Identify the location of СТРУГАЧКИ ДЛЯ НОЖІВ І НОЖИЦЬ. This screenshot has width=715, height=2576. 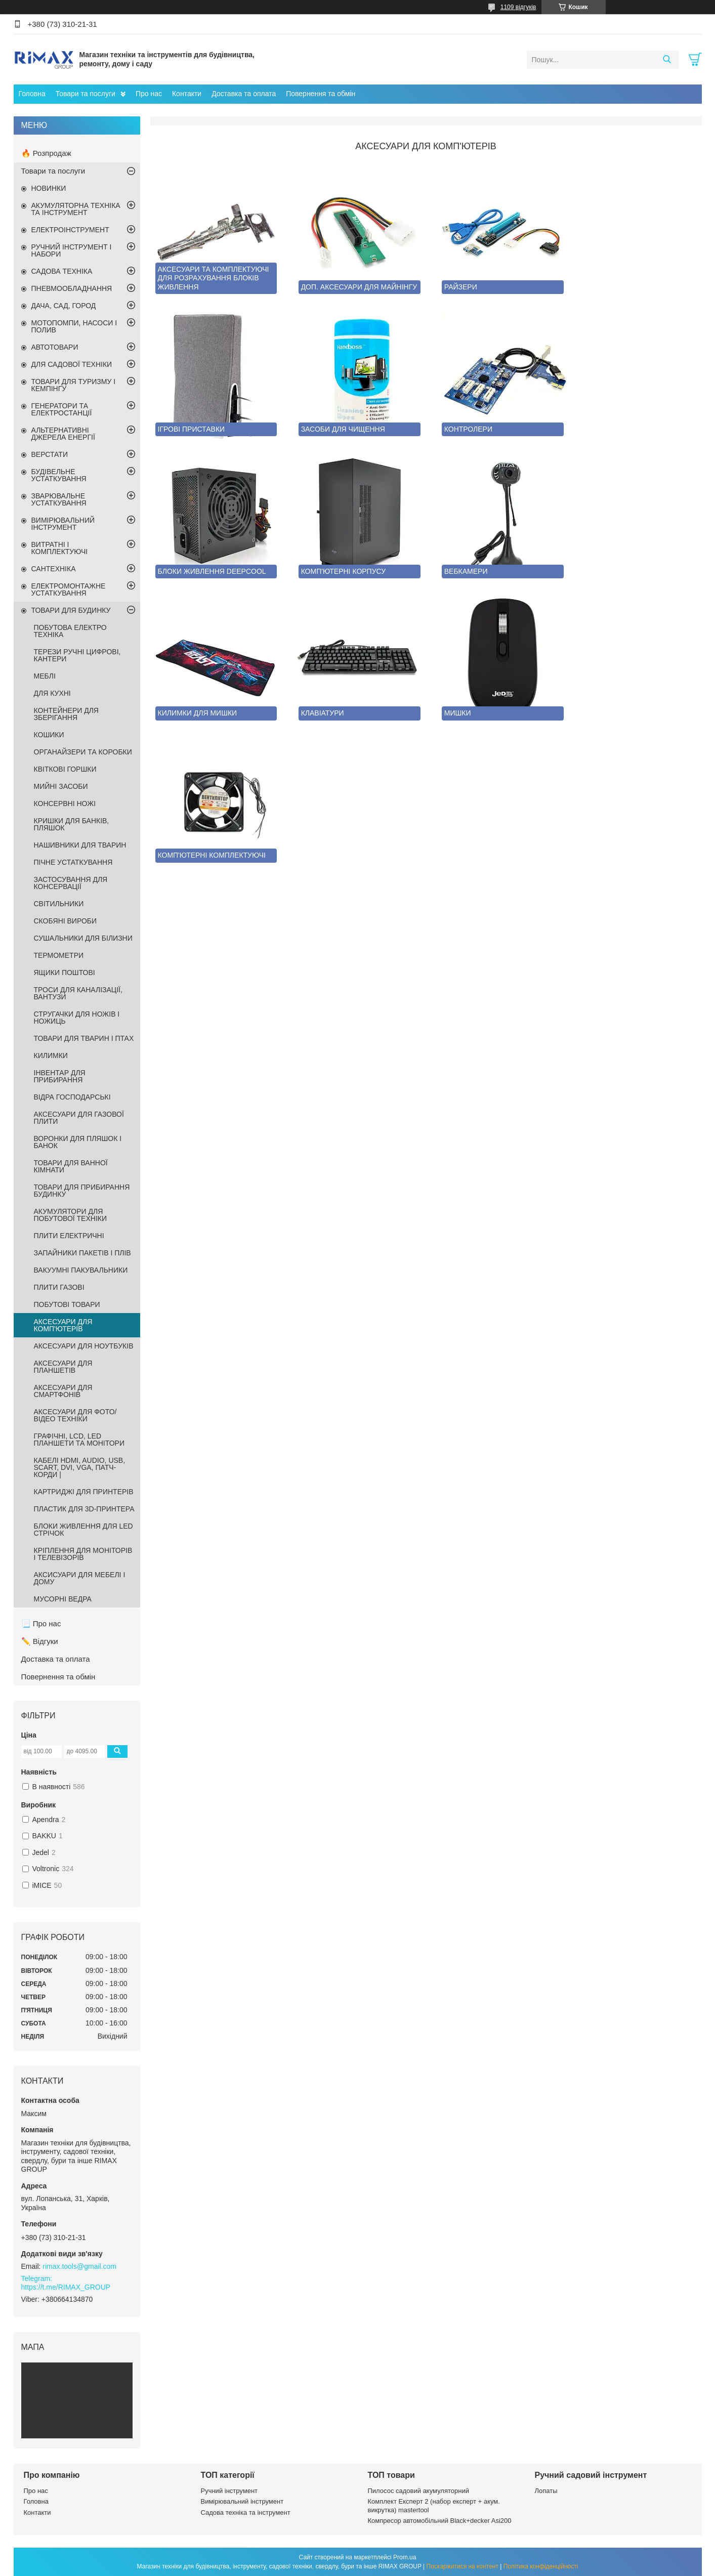
(77, 1017).